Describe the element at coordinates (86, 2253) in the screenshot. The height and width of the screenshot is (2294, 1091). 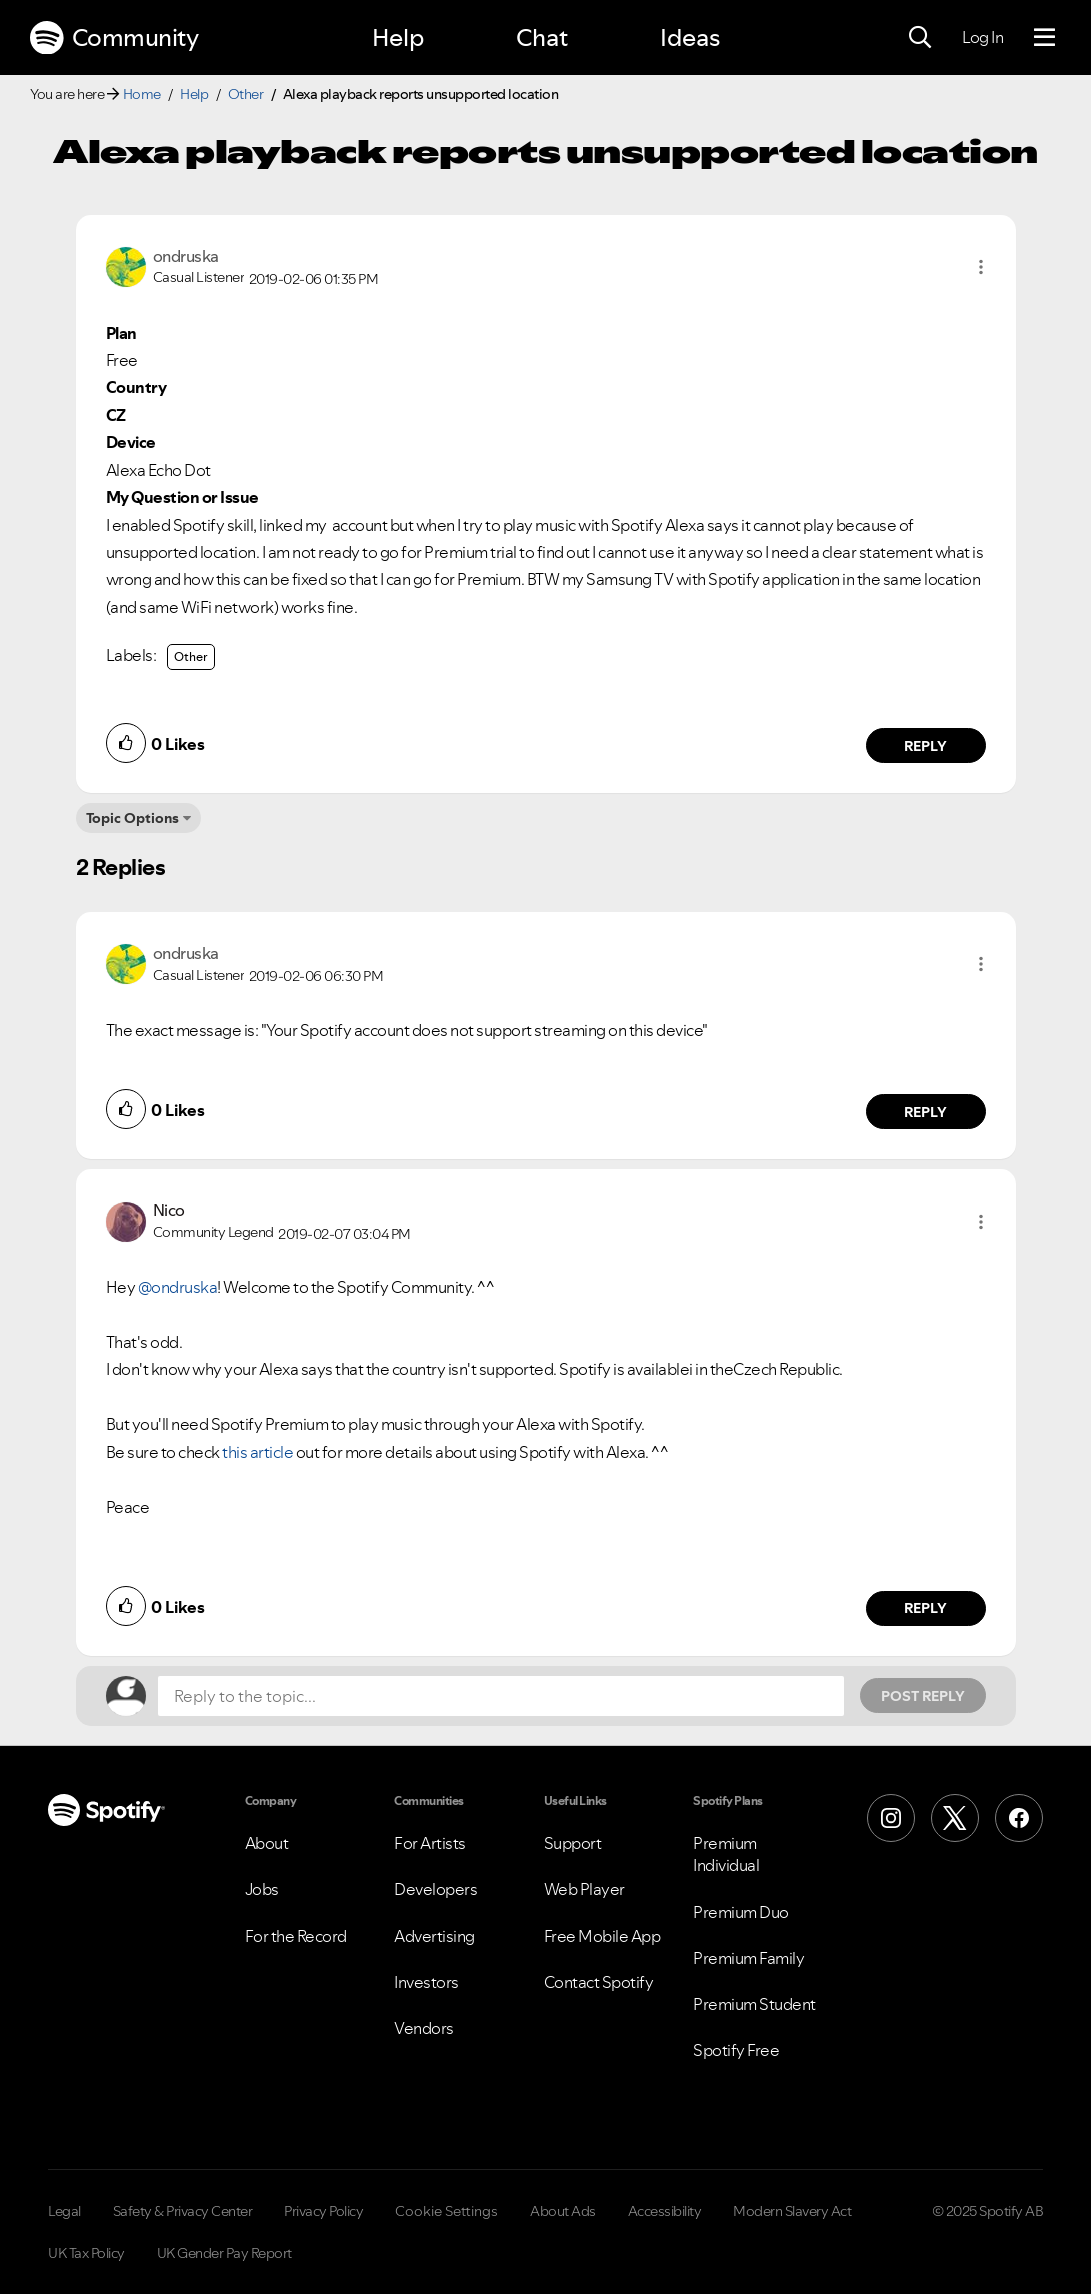
I see `UK Tax Policy` at that location.